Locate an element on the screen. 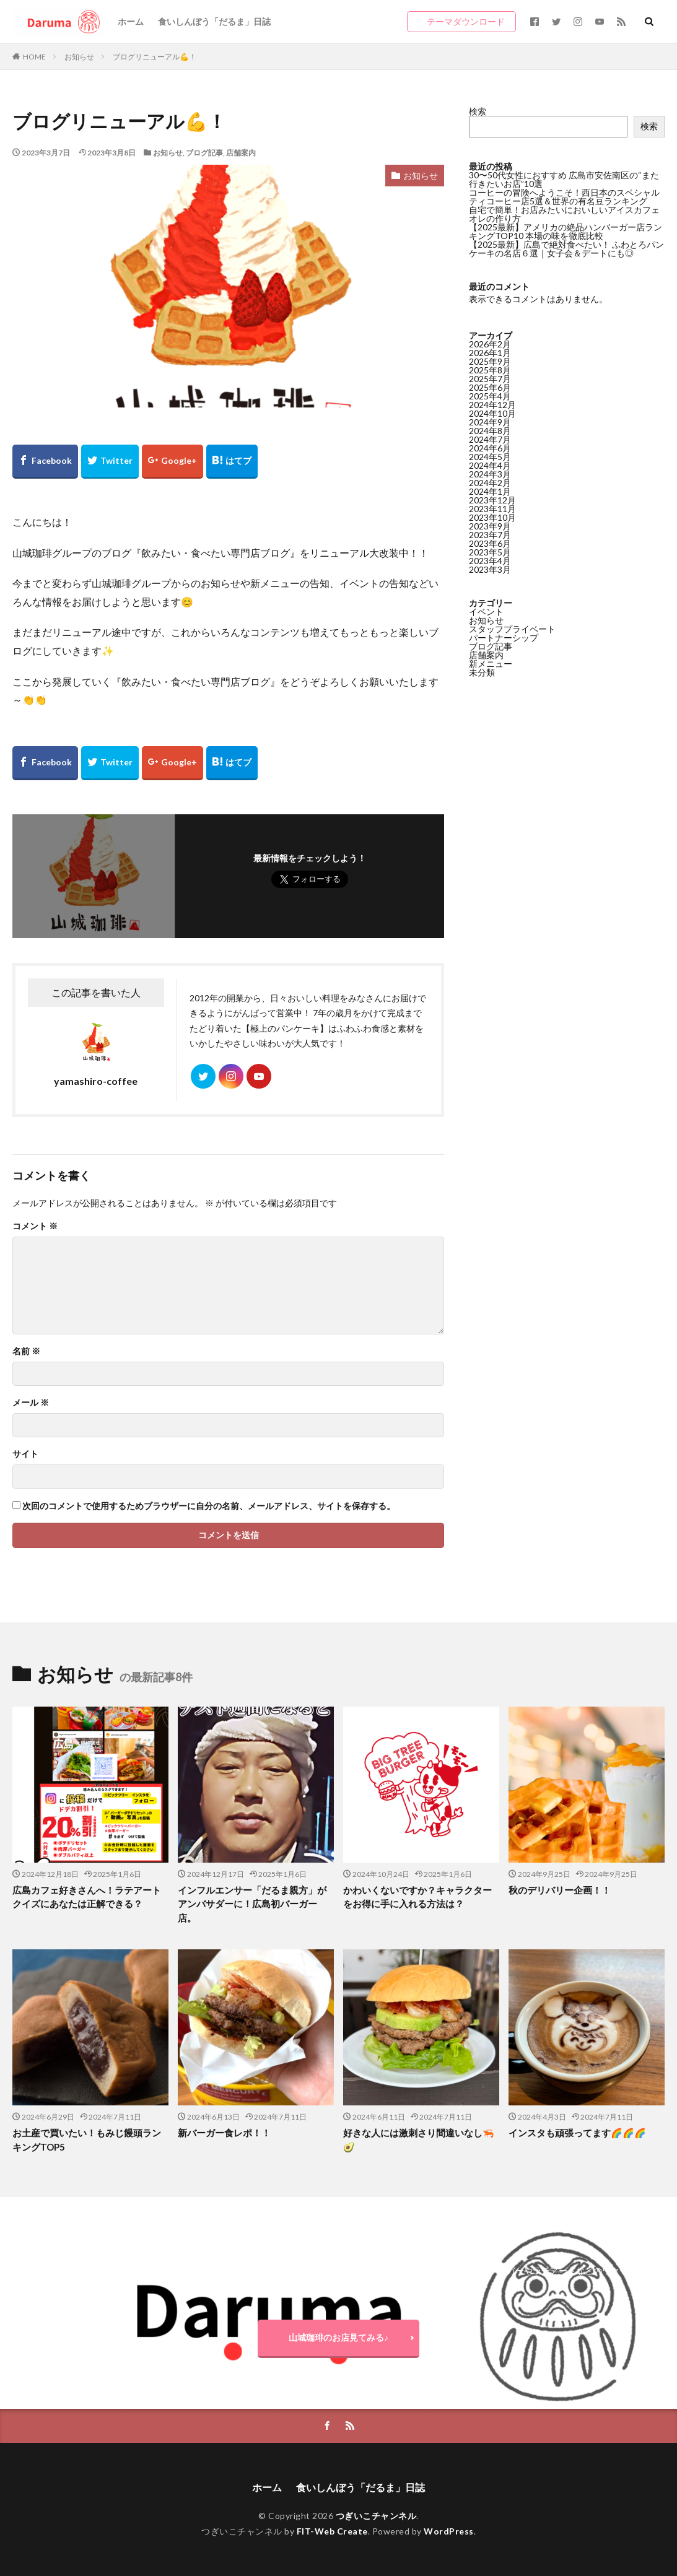  食いしんぼう「だるま」日誌 is located at coordinates (214, 21).